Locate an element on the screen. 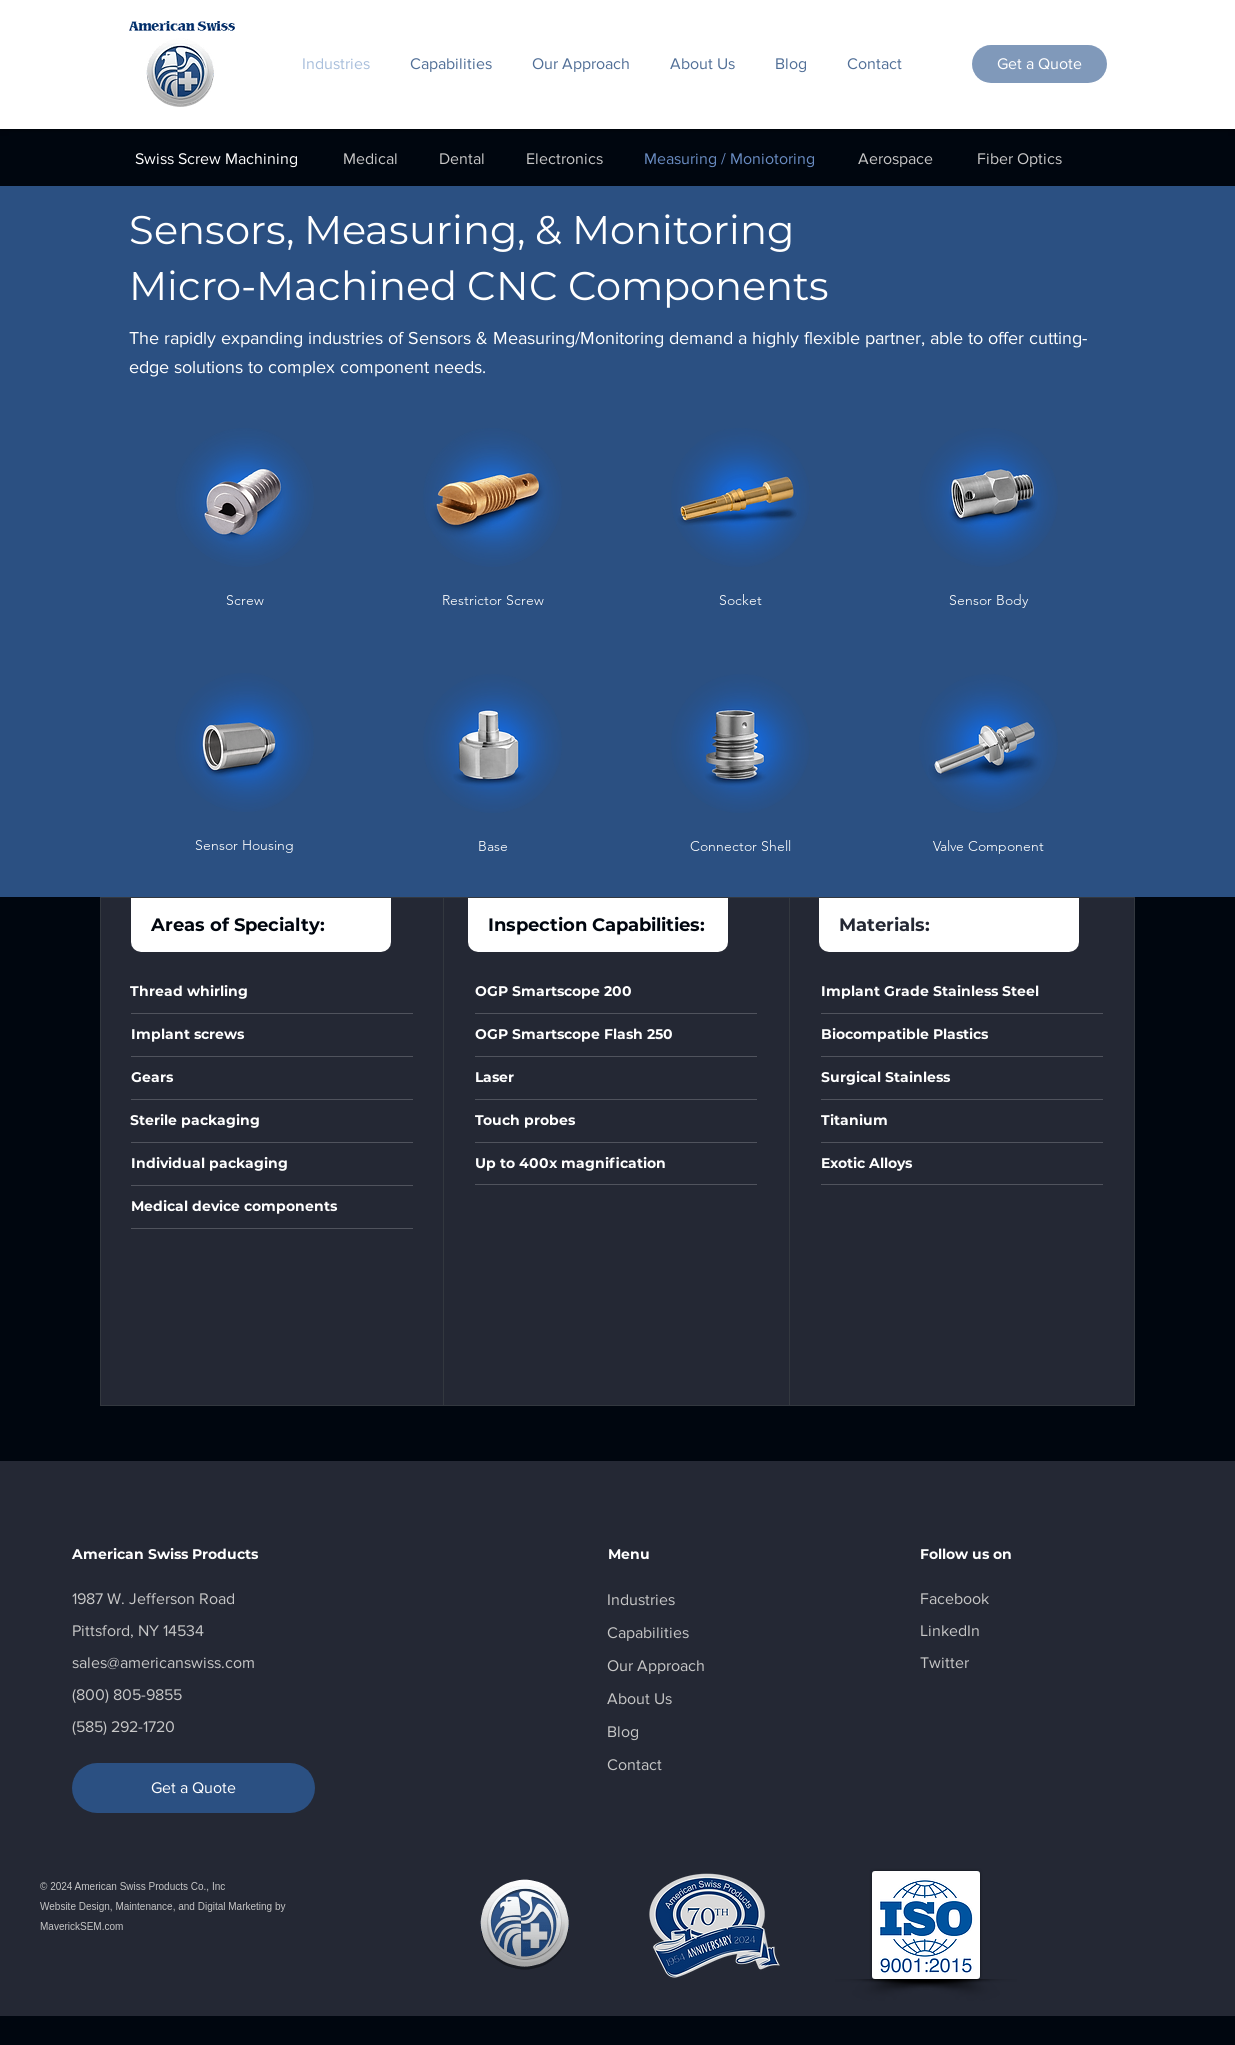  [Medical] is located at coordinates (371, 159).